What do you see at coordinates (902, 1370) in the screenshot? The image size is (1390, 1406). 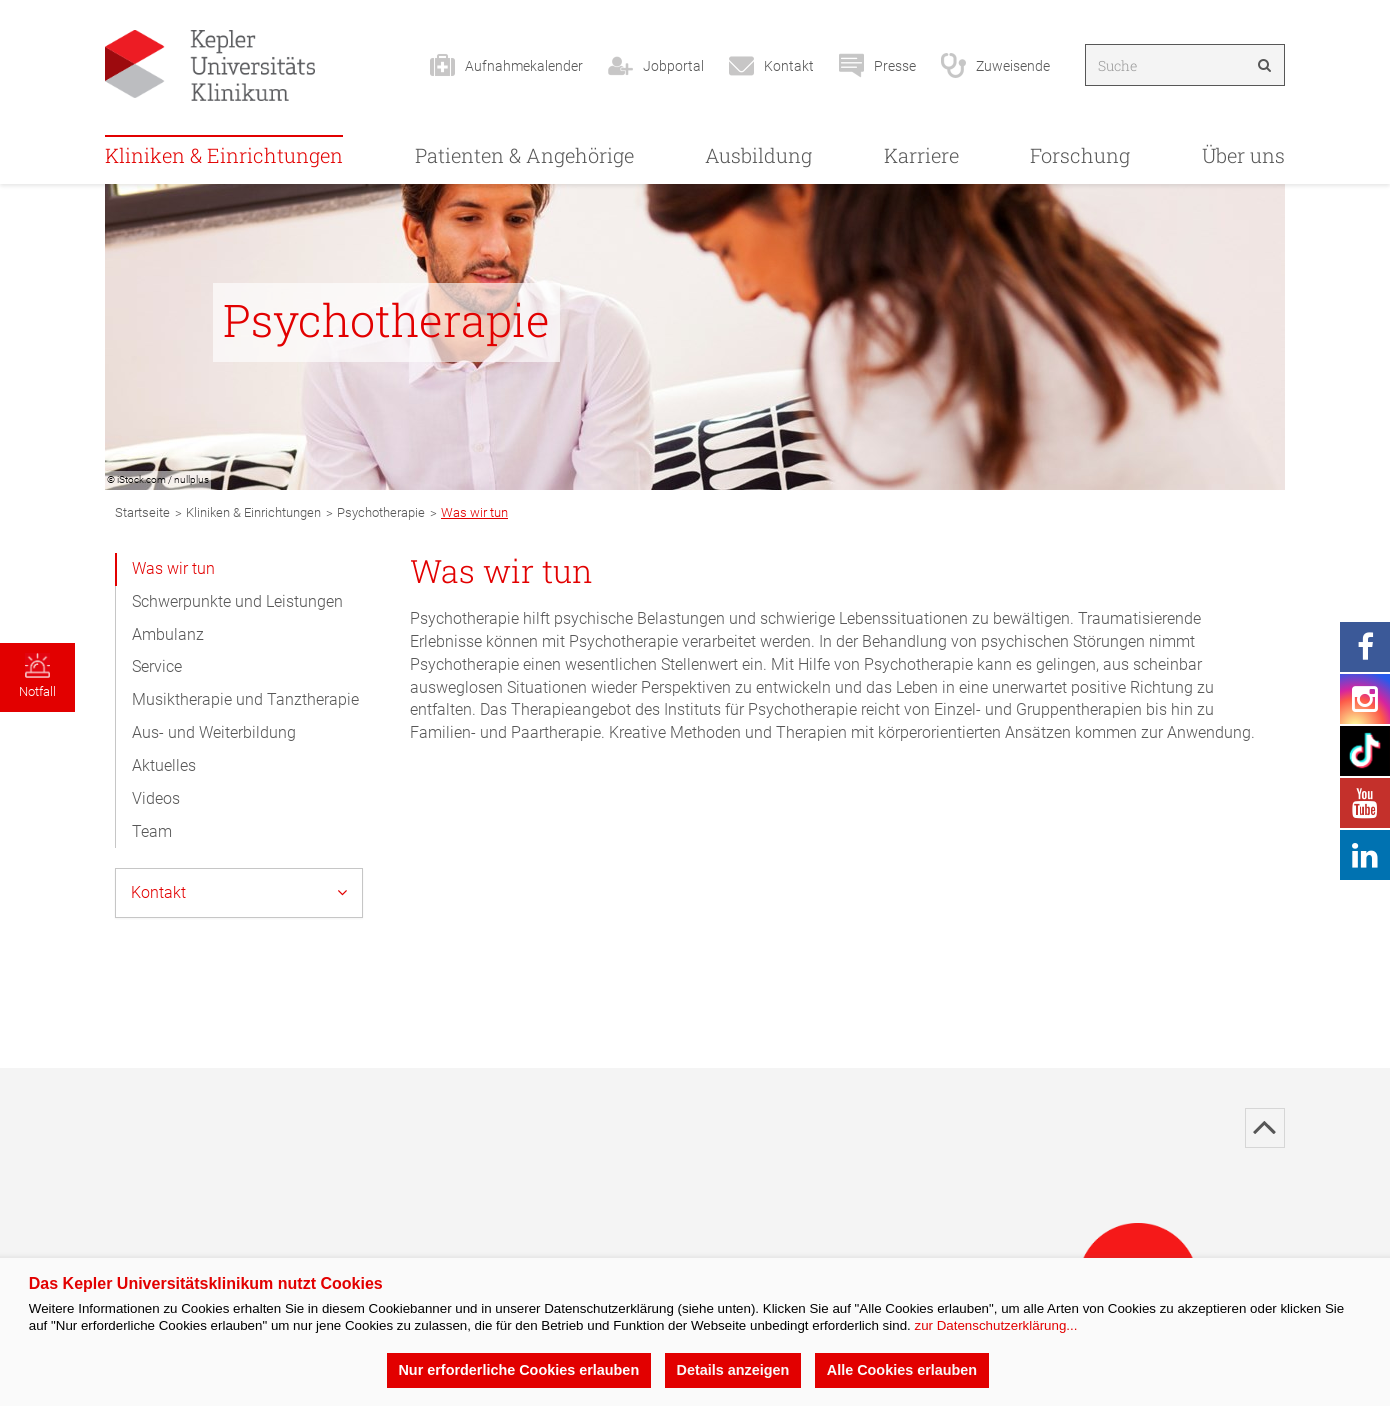 I see `Alle Cookies erlauben [button]` at bounding box center [902, 1370].